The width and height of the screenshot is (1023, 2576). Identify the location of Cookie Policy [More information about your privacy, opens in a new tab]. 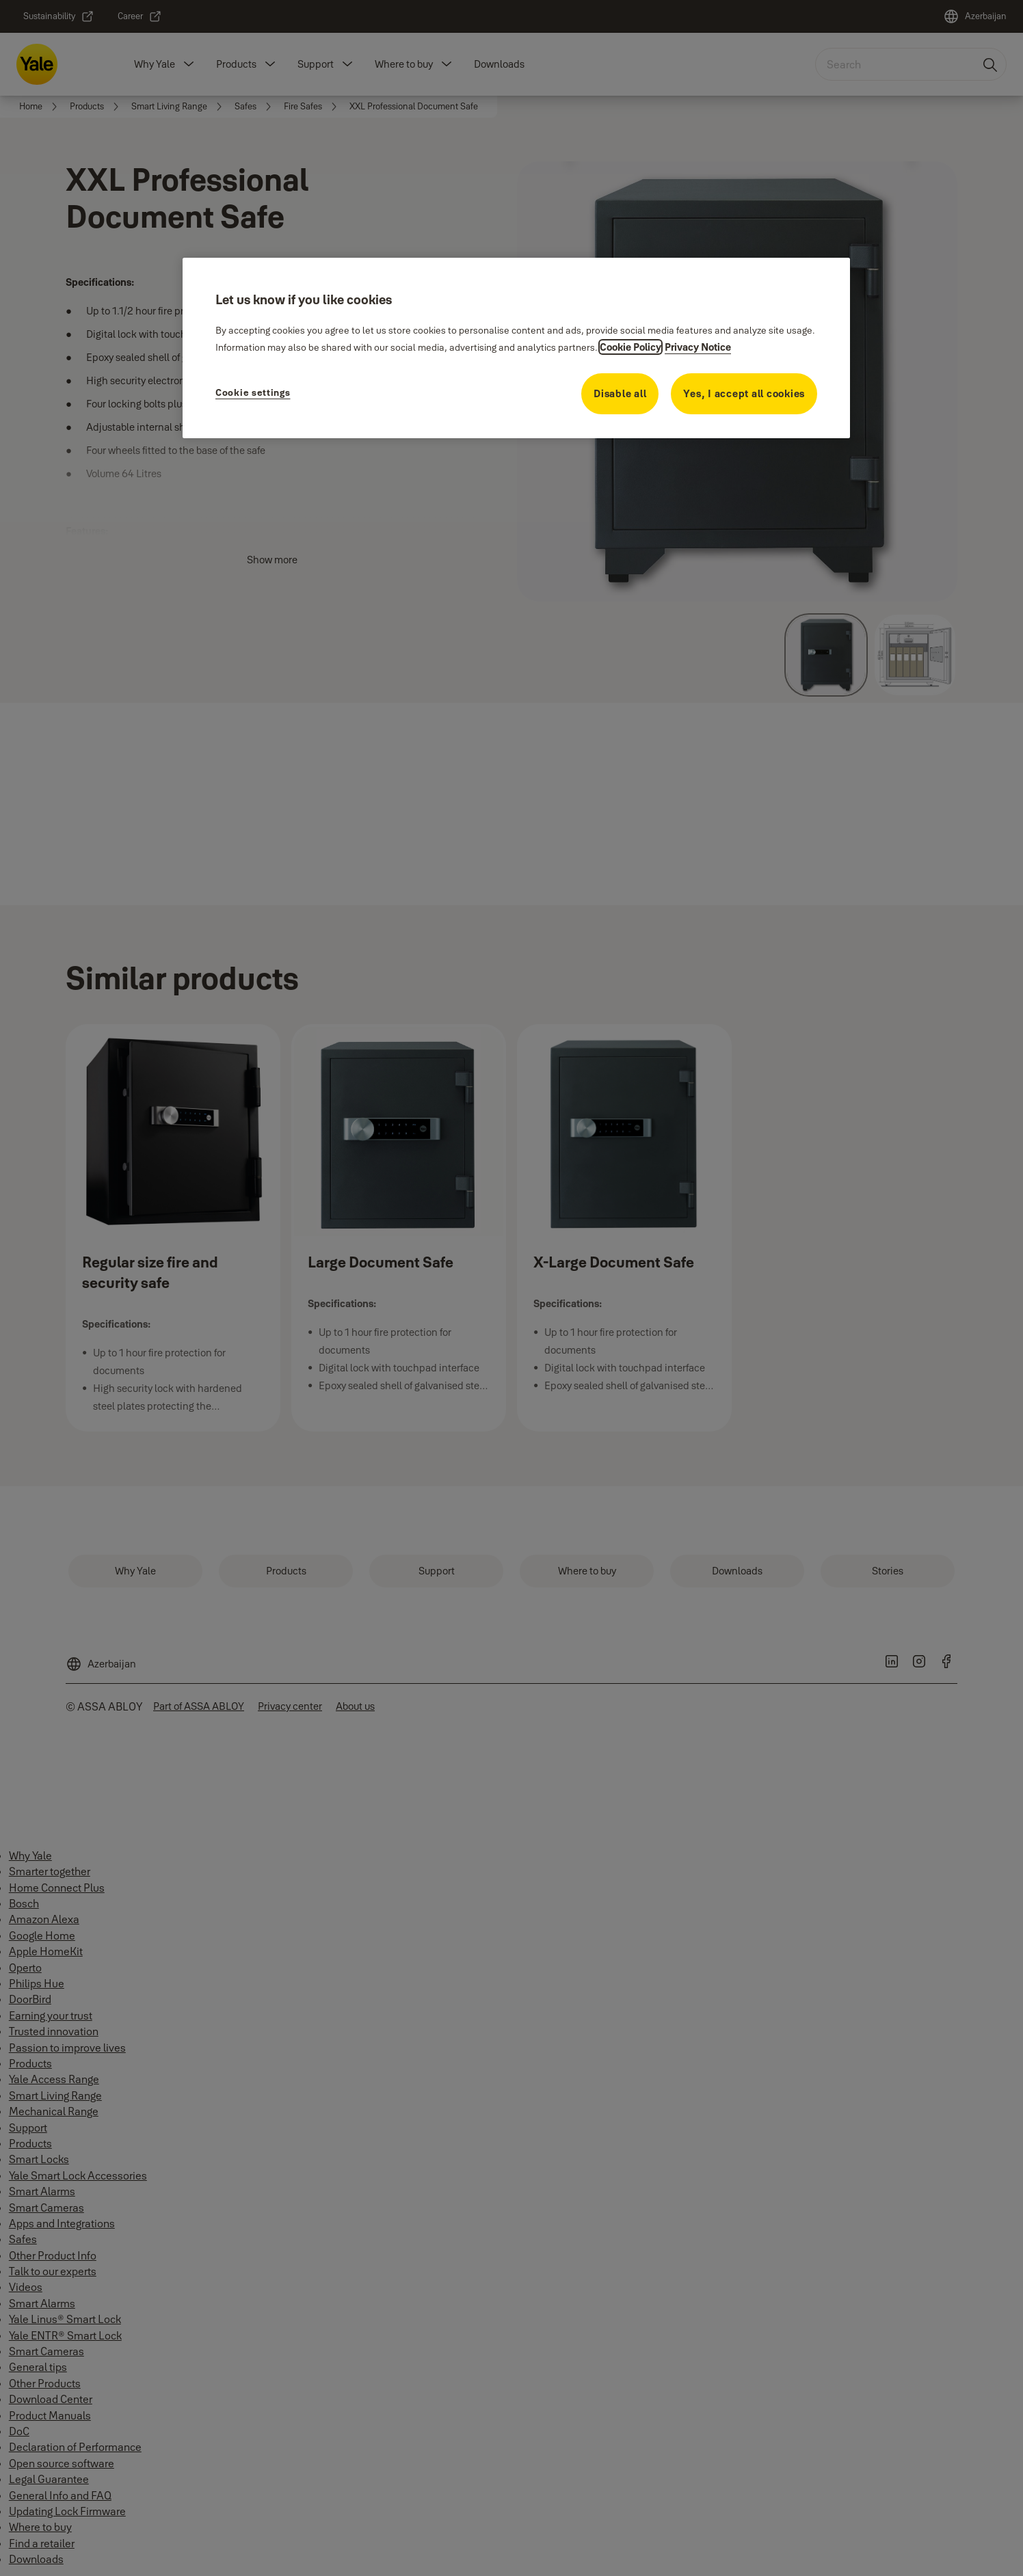
(630, 346).